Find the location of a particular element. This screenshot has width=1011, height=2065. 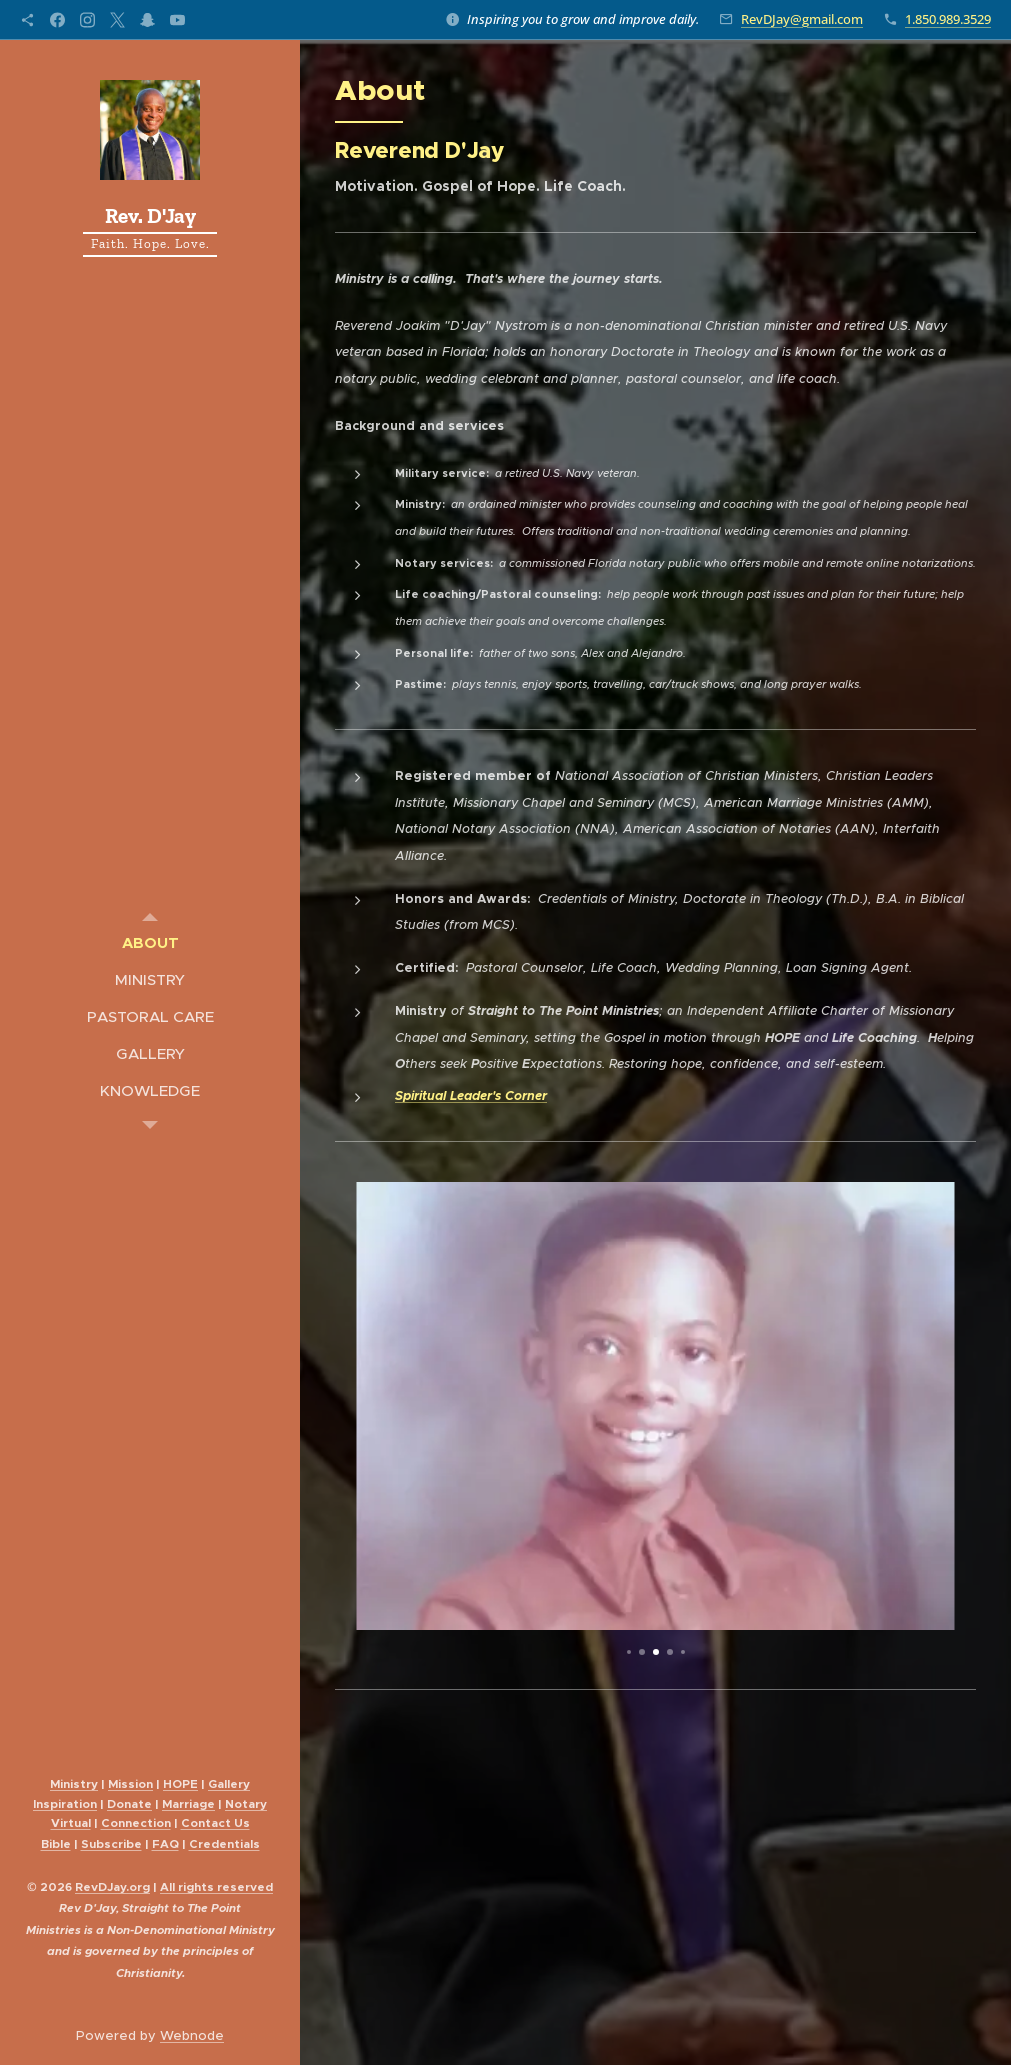

Spiritual Leader's Corner is located at coordinates (471, 1096).